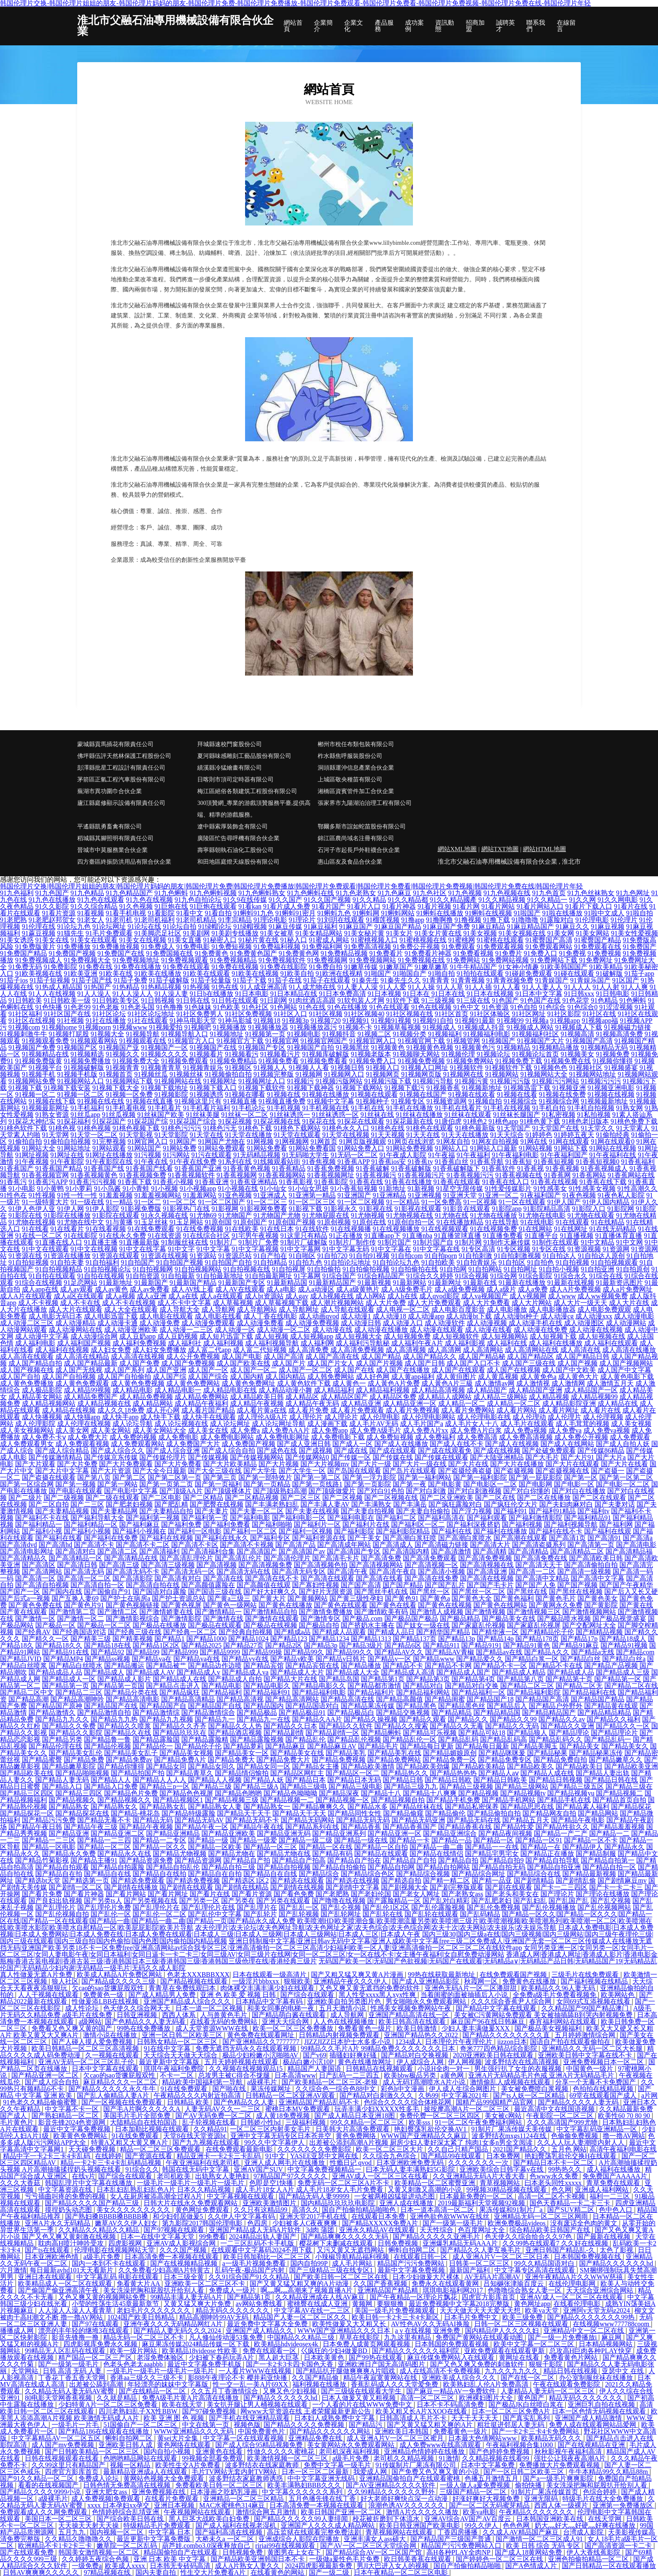  I want to click on 国产夫妻自拍视频, so click(367, 1511).